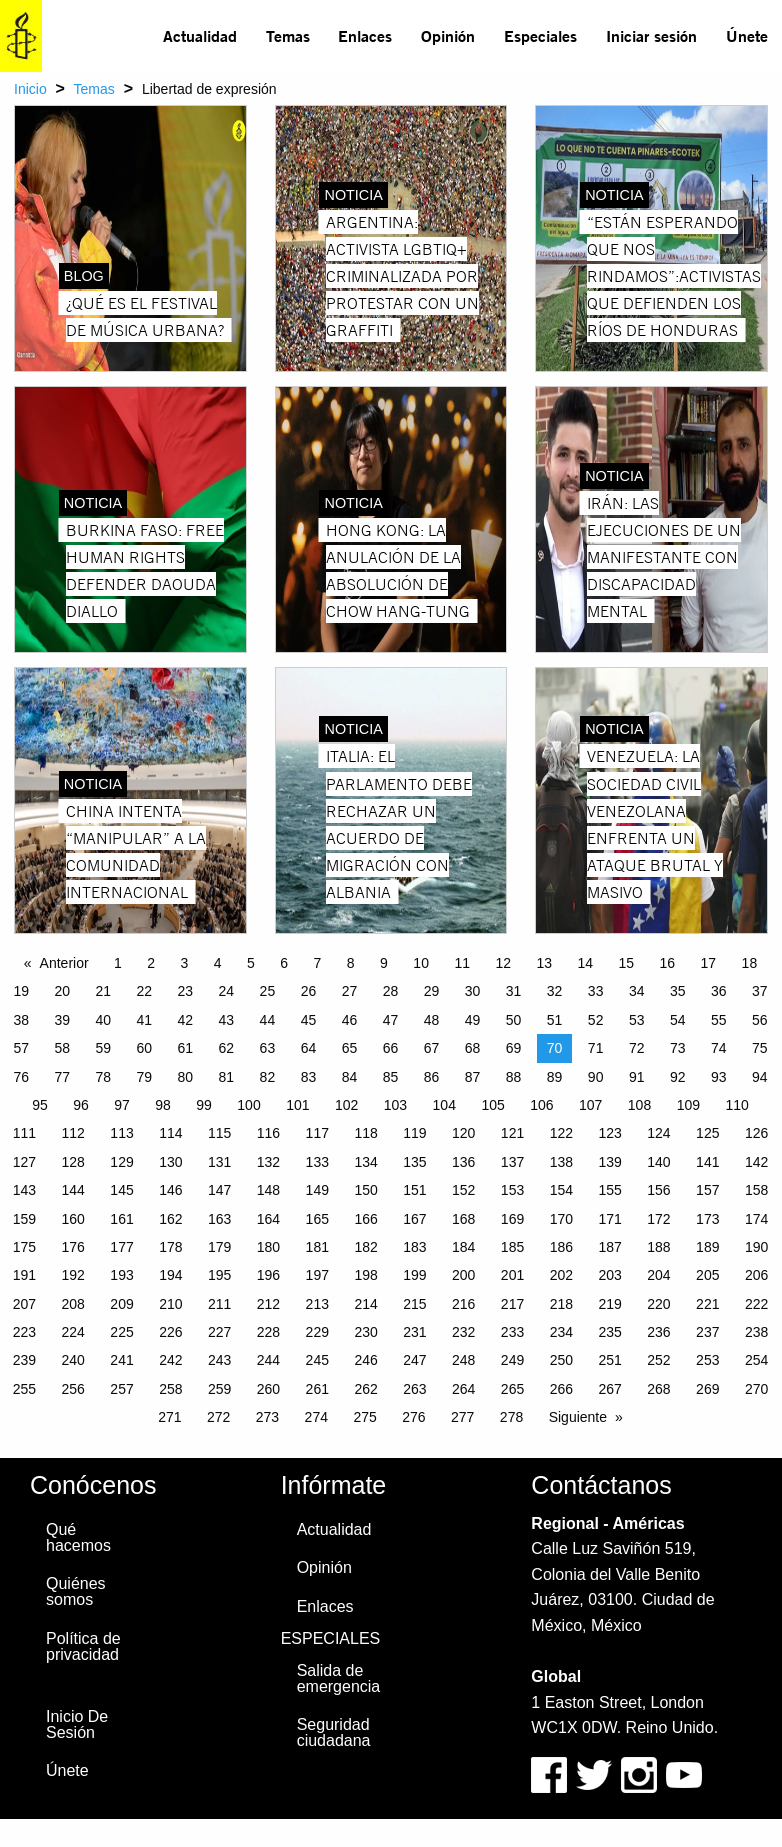 Image resolution: width=782 pixels, height=1847 pixels. What do you see at coordinates (391, 991) in the screenshot?
I see `28 [Page 28]` at bounding box center [391, 991].